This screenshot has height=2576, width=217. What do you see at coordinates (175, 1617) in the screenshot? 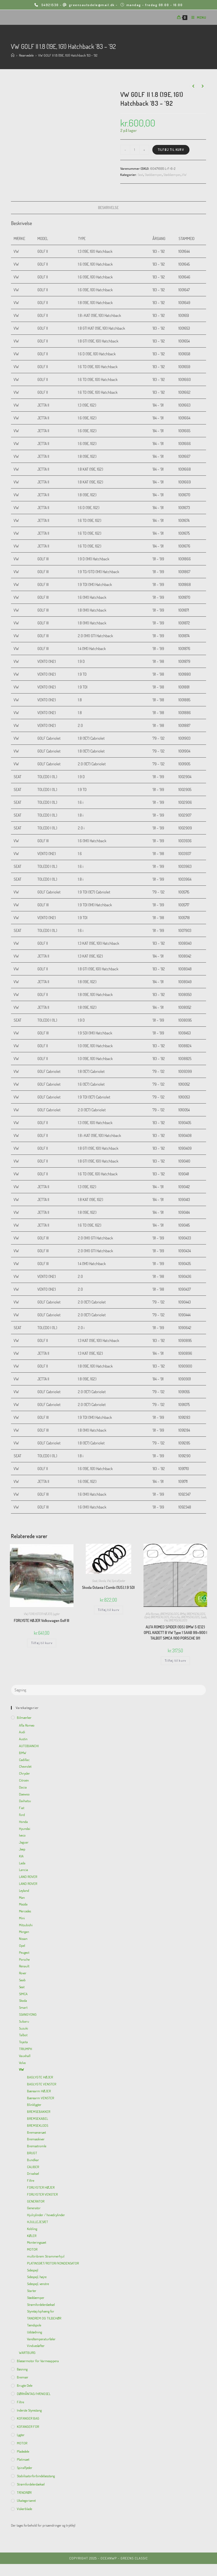
I see `Porsche` at bounding box center [175, 1617].